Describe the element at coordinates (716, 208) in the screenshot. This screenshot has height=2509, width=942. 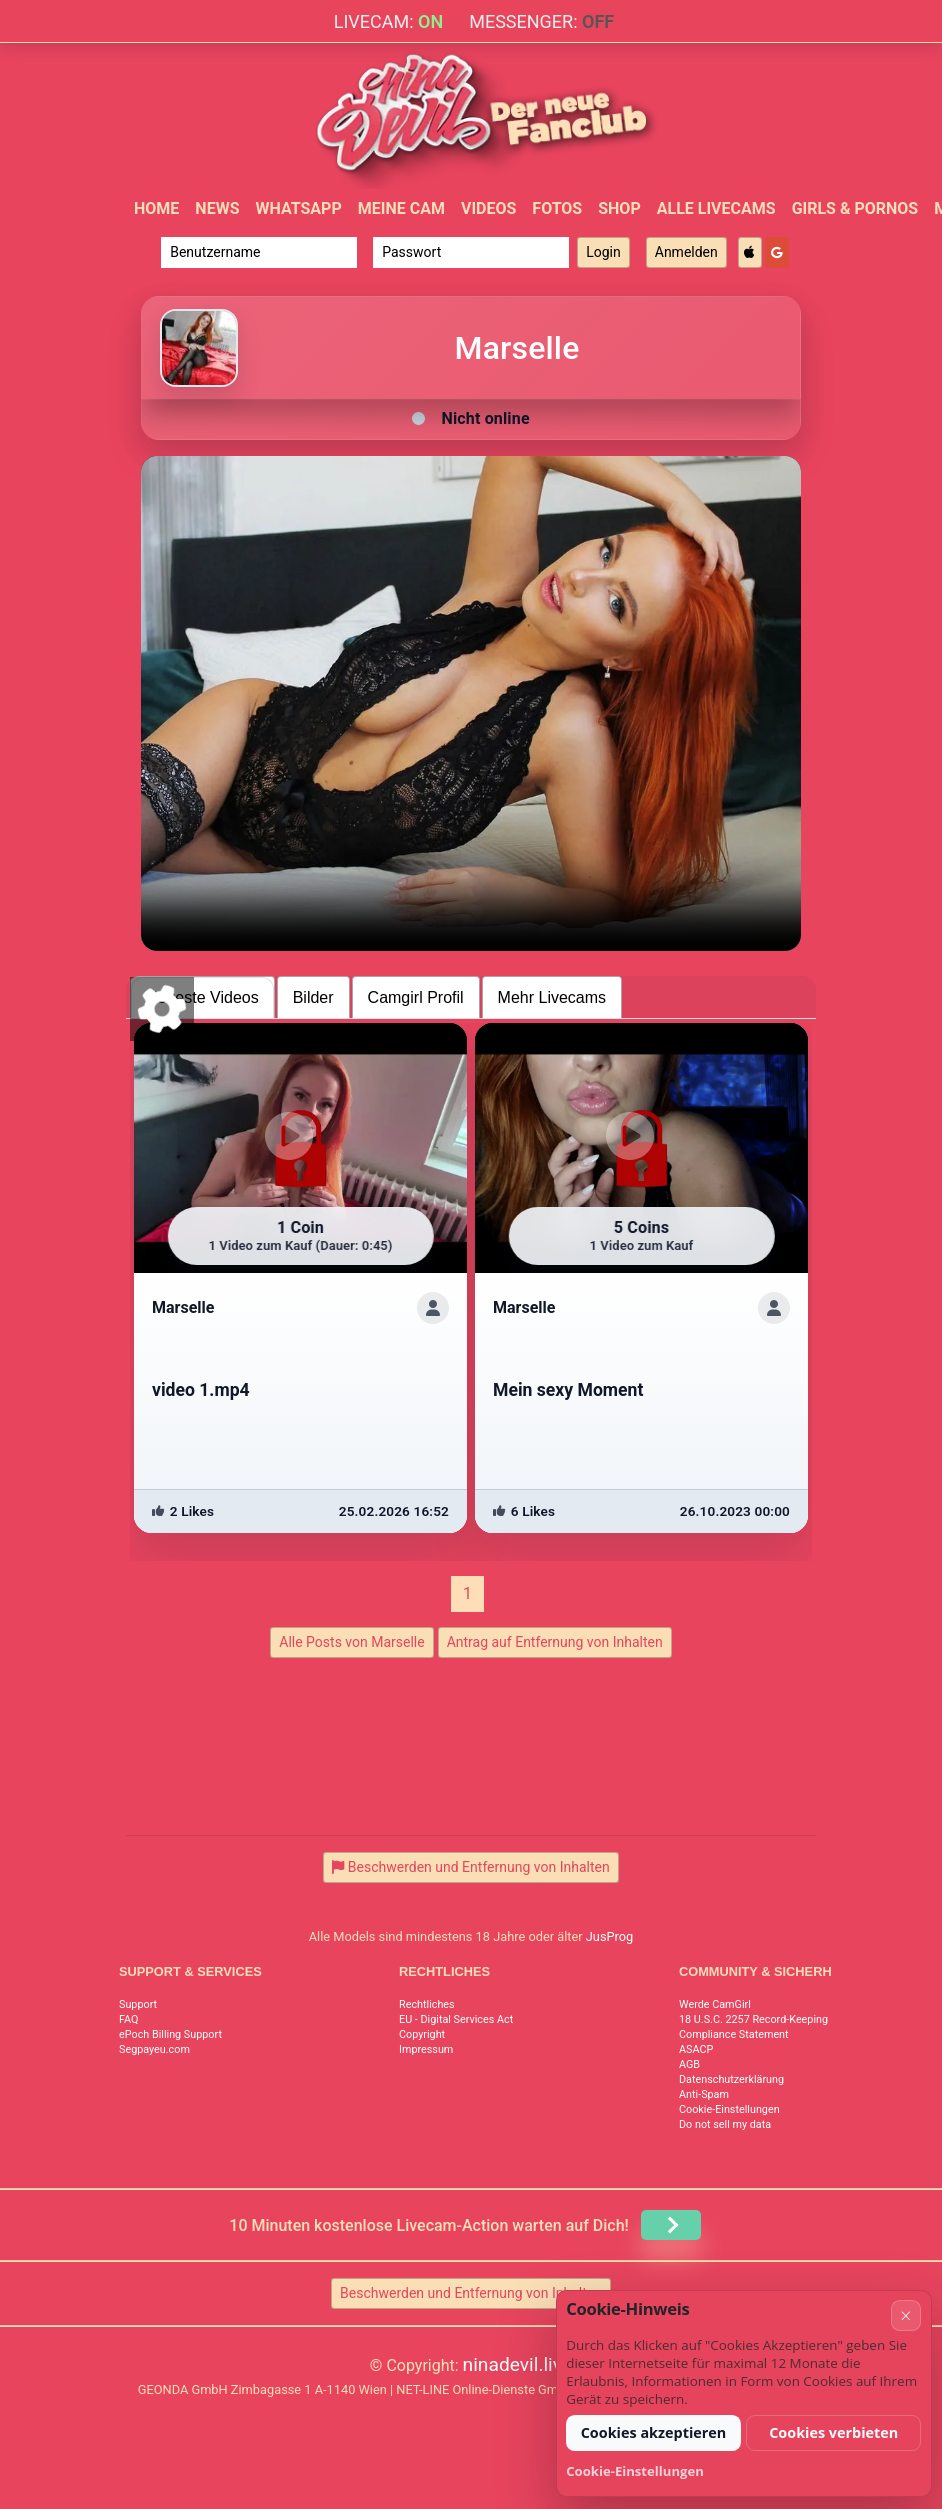
I see `Alle Livecams` at that location.